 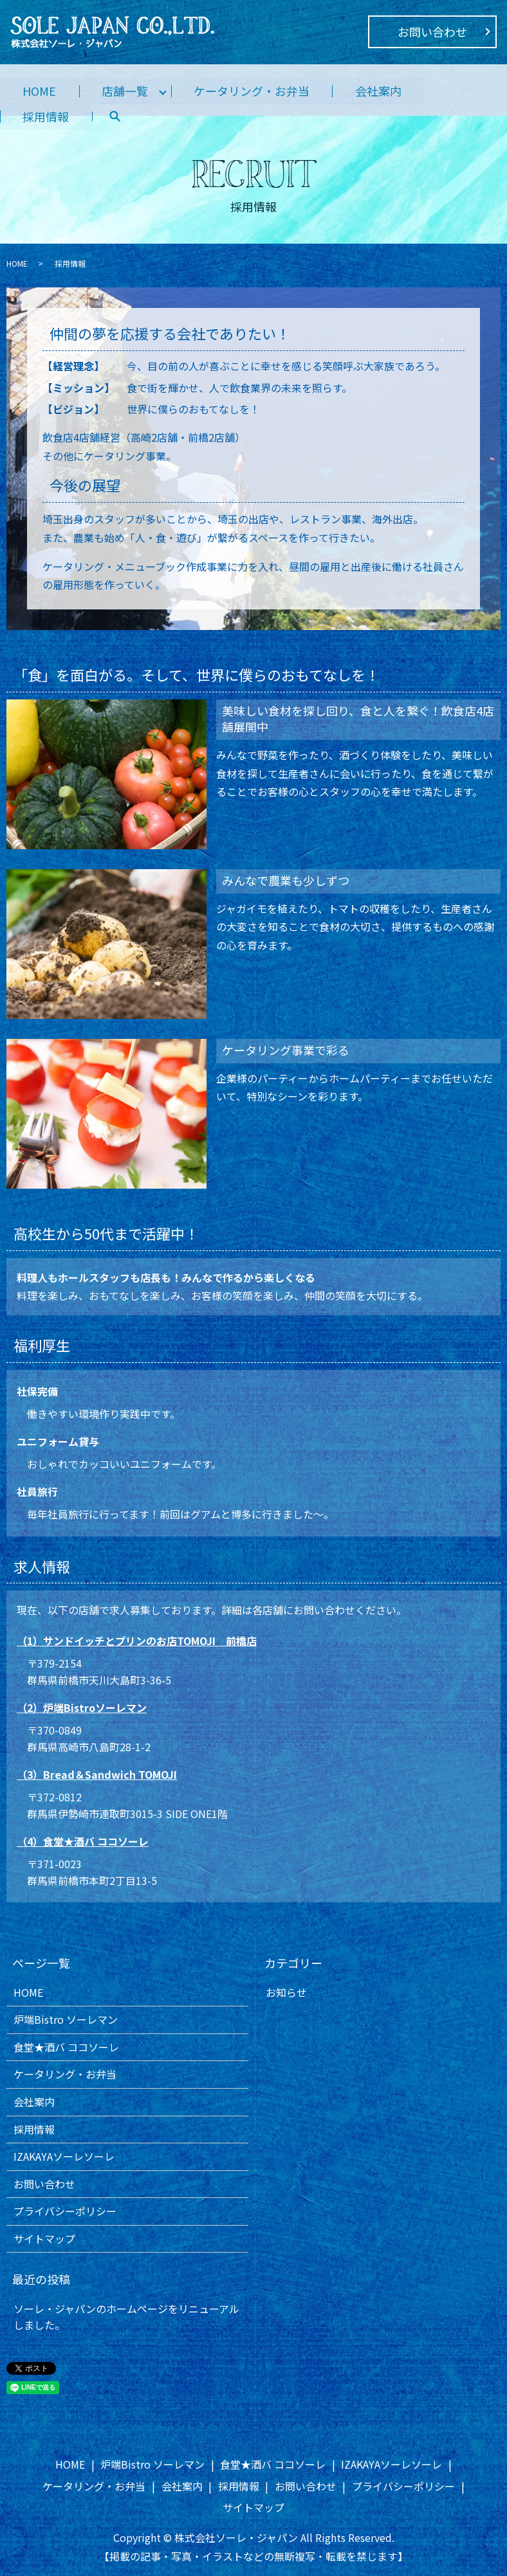 I want to click on 炉端Bistro ソーレマン, so click(x=66, y=2019).